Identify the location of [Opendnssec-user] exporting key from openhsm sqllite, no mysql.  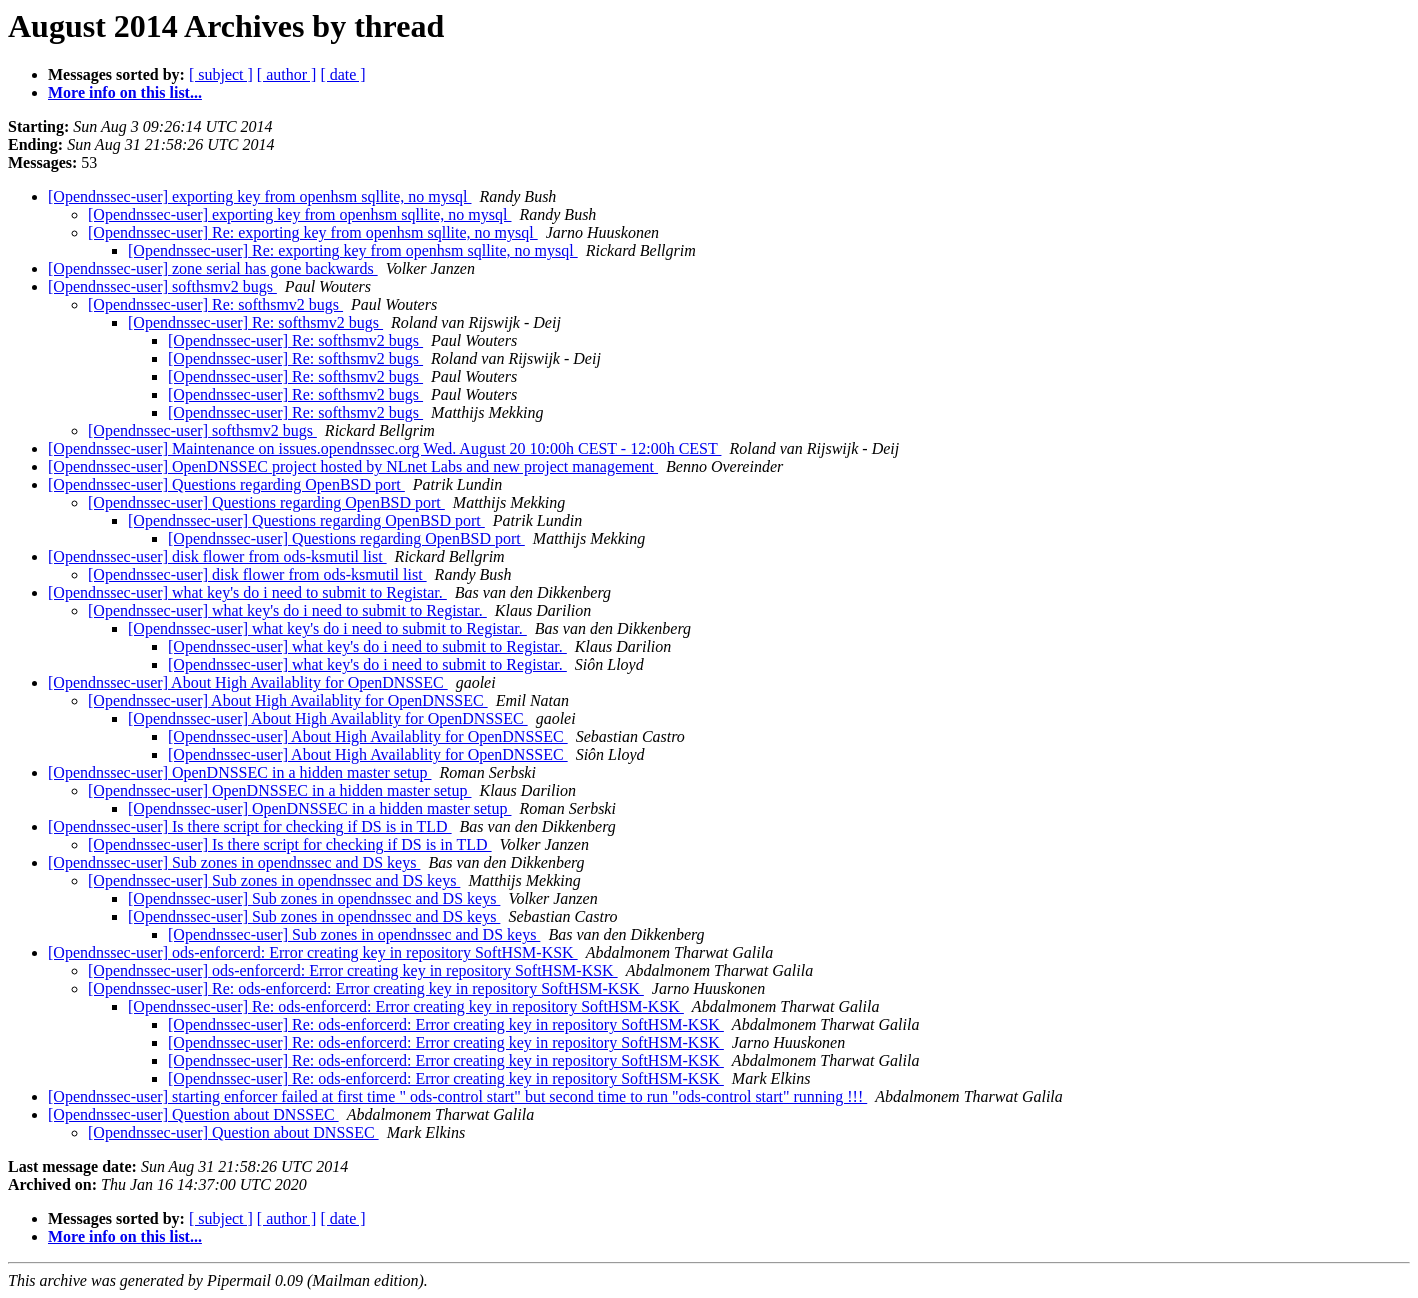
(259, 196).